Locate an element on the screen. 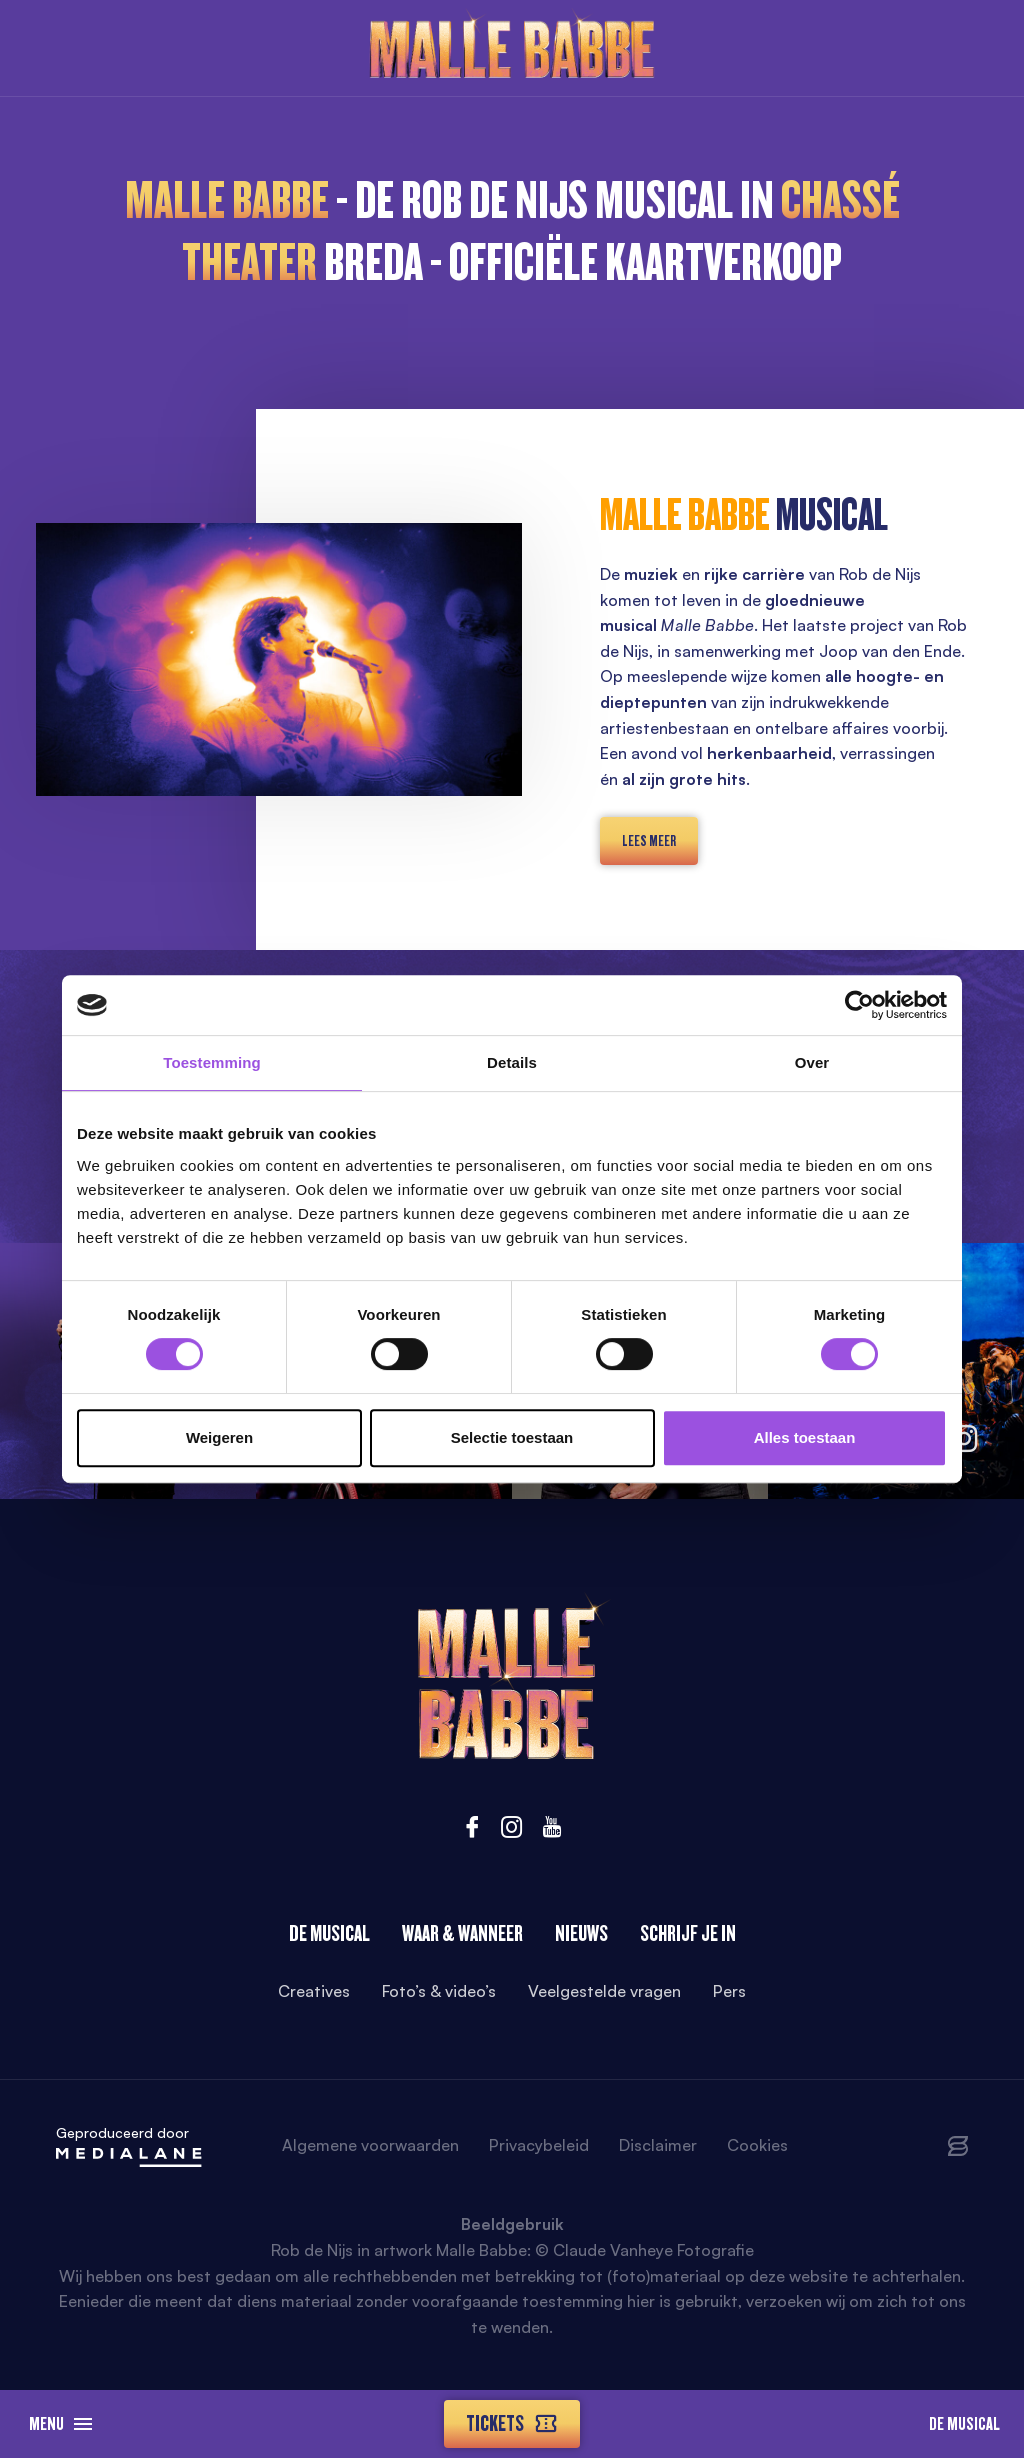 The width and height of the screenshot is (1024, 2458). Over [tab] is located at coordinates (812, 1062).